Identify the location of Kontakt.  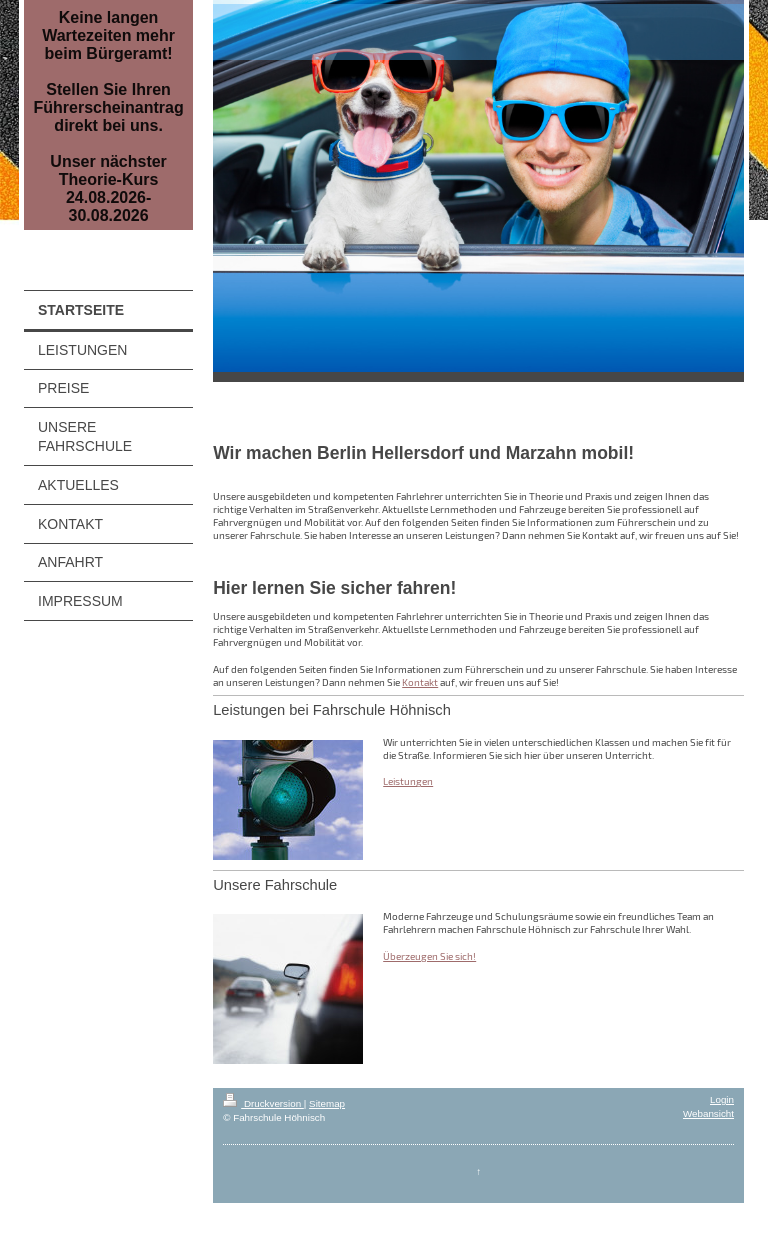
(420, 682).